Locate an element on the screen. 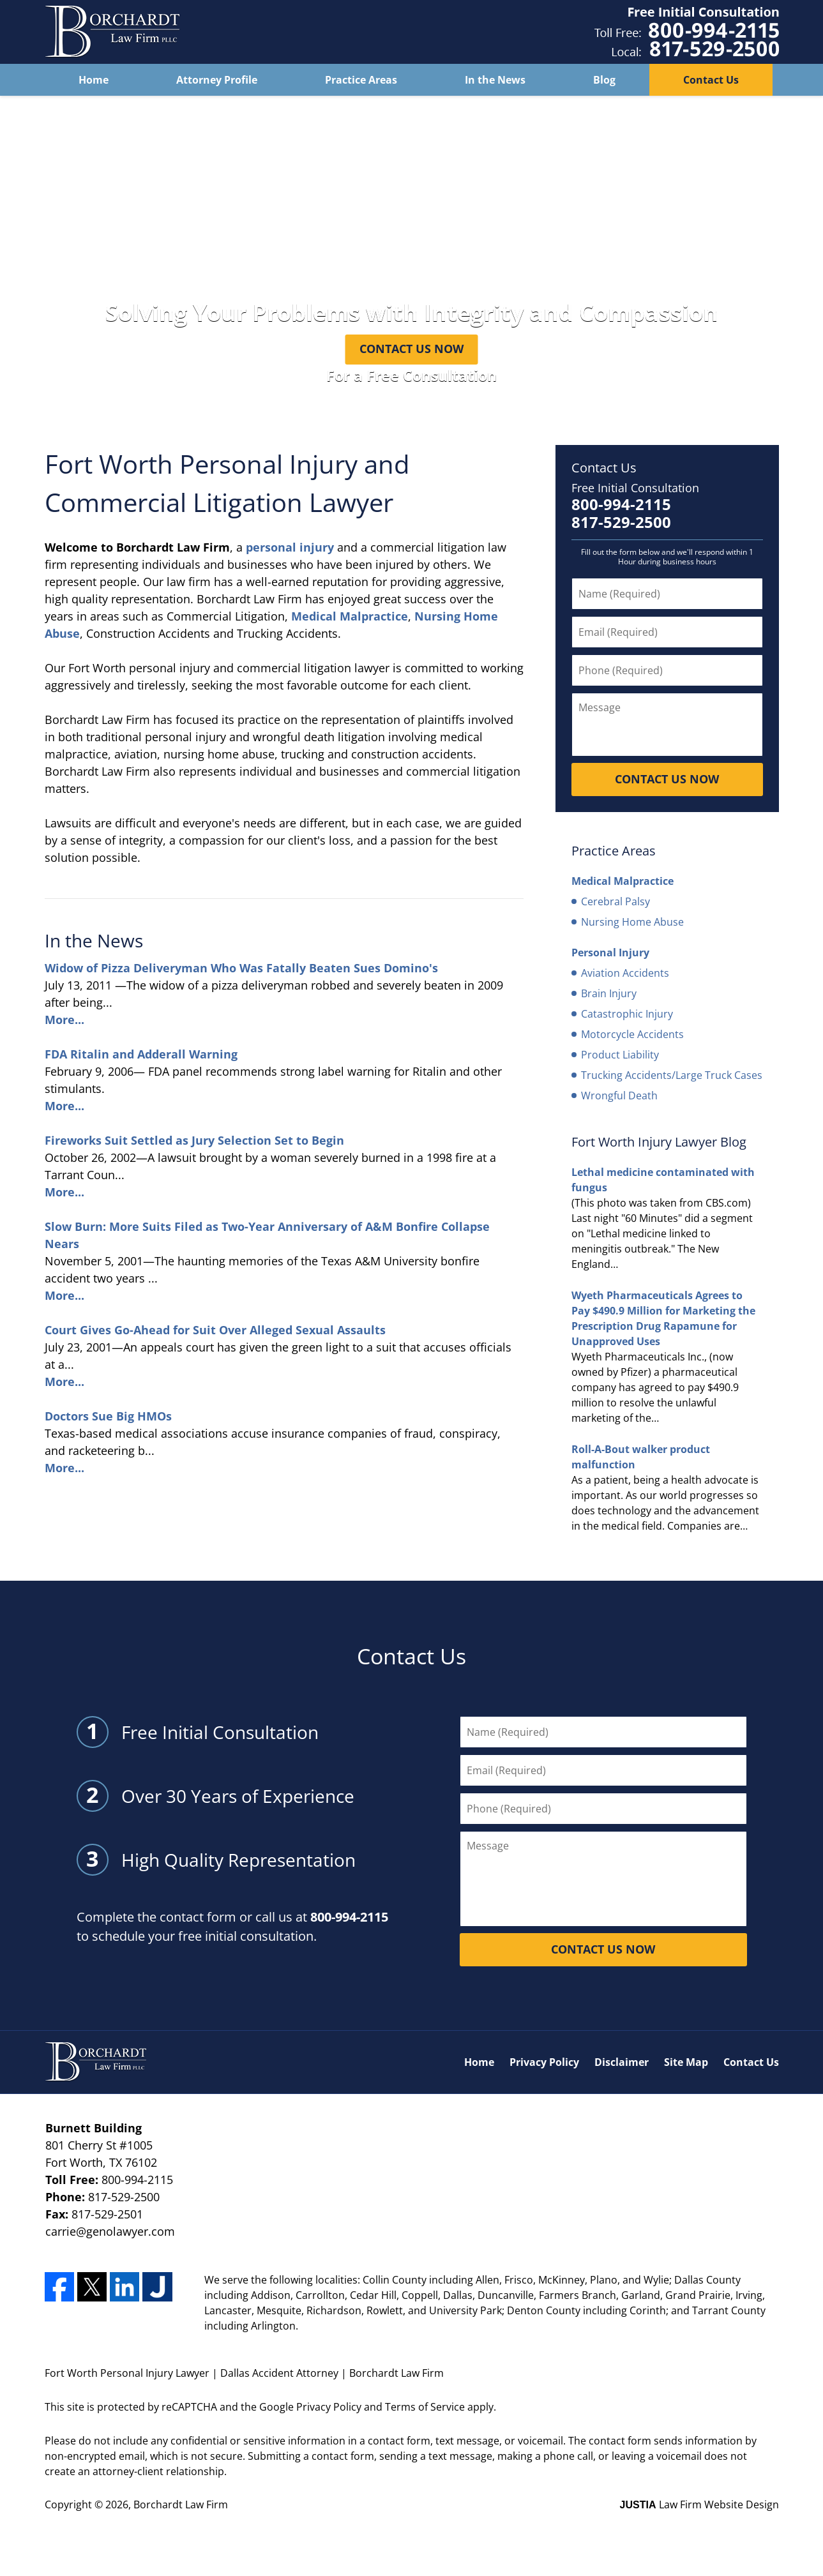 The image size is (823, 2576). Contact Us is located at coordinates (711, 80).